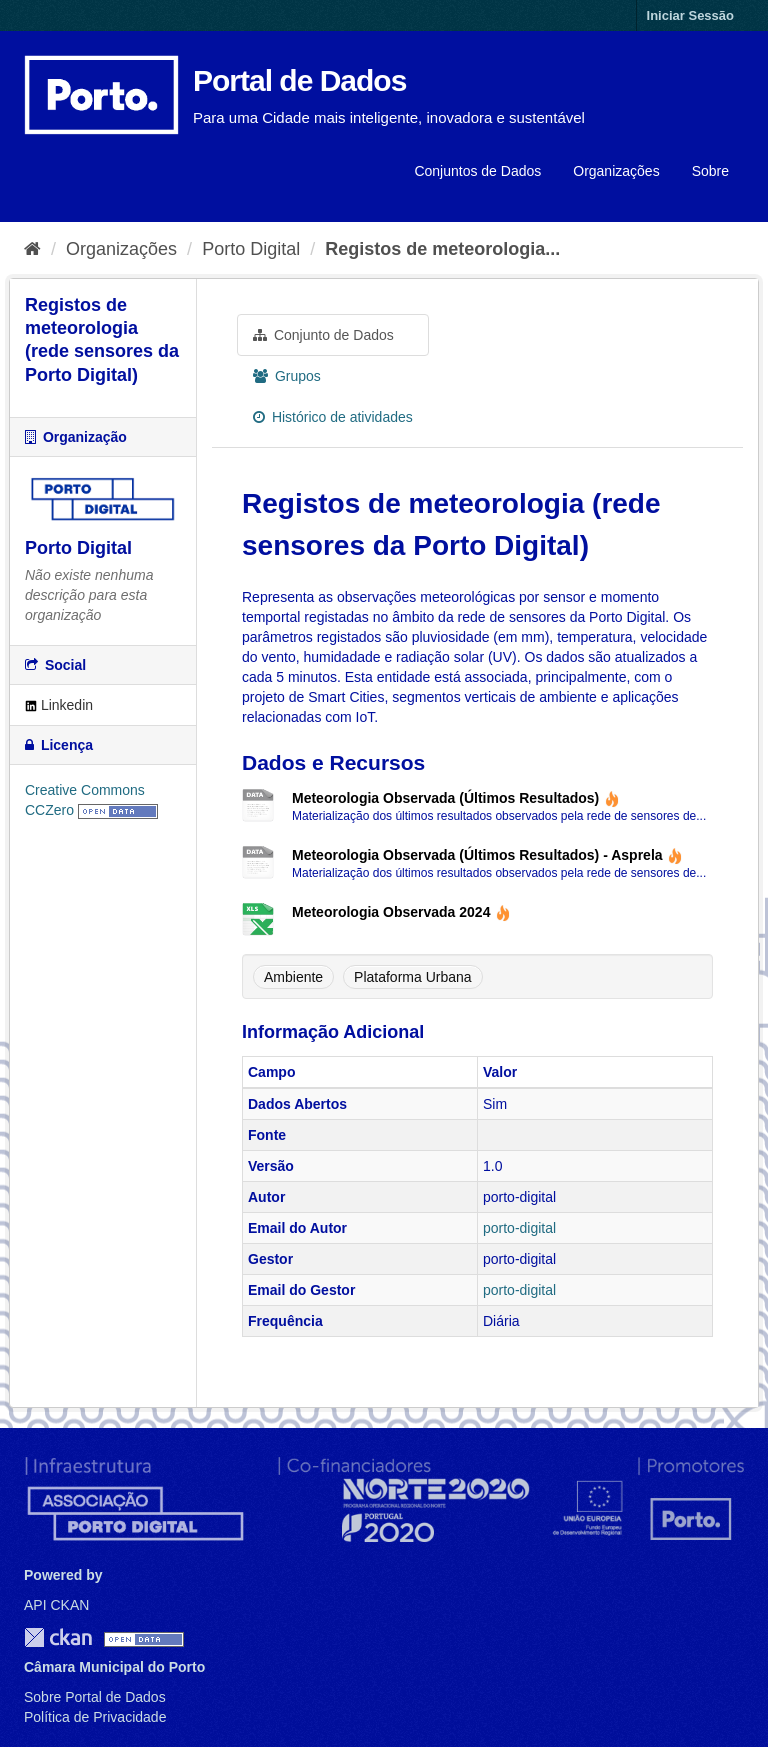 The width and height of the screenshot is (768, 1747). What do you see at coordinates (32, 249) in the screenshot?
I see `[Página inicial]` at bounding box center [32, 249].